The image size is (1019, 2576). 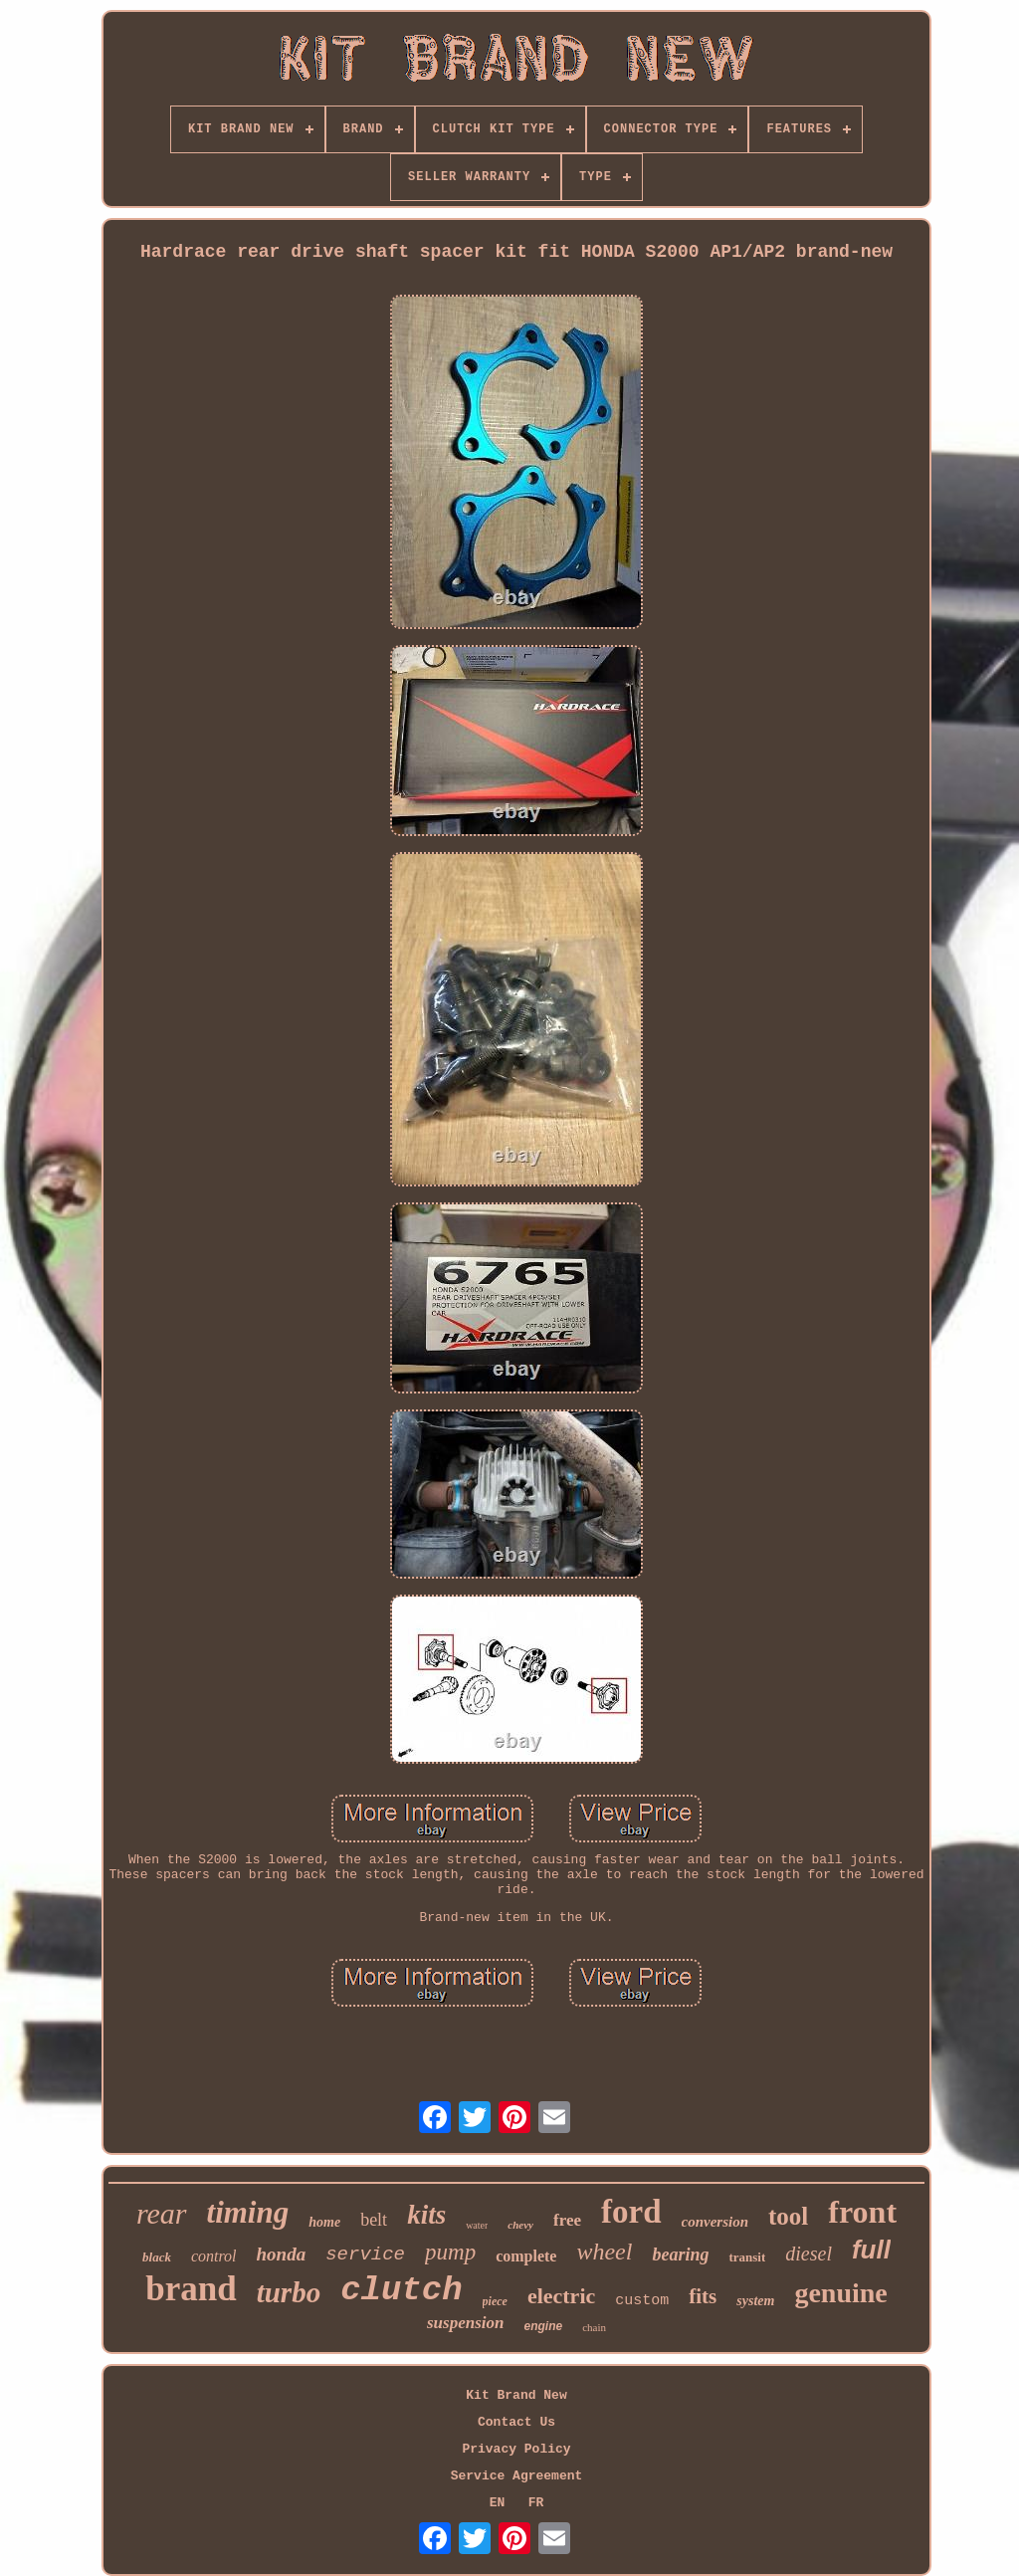 What do you see at coordinates (520, 2225) in the screenshot?
I see `chevy` at bounding box center [520, 2225].